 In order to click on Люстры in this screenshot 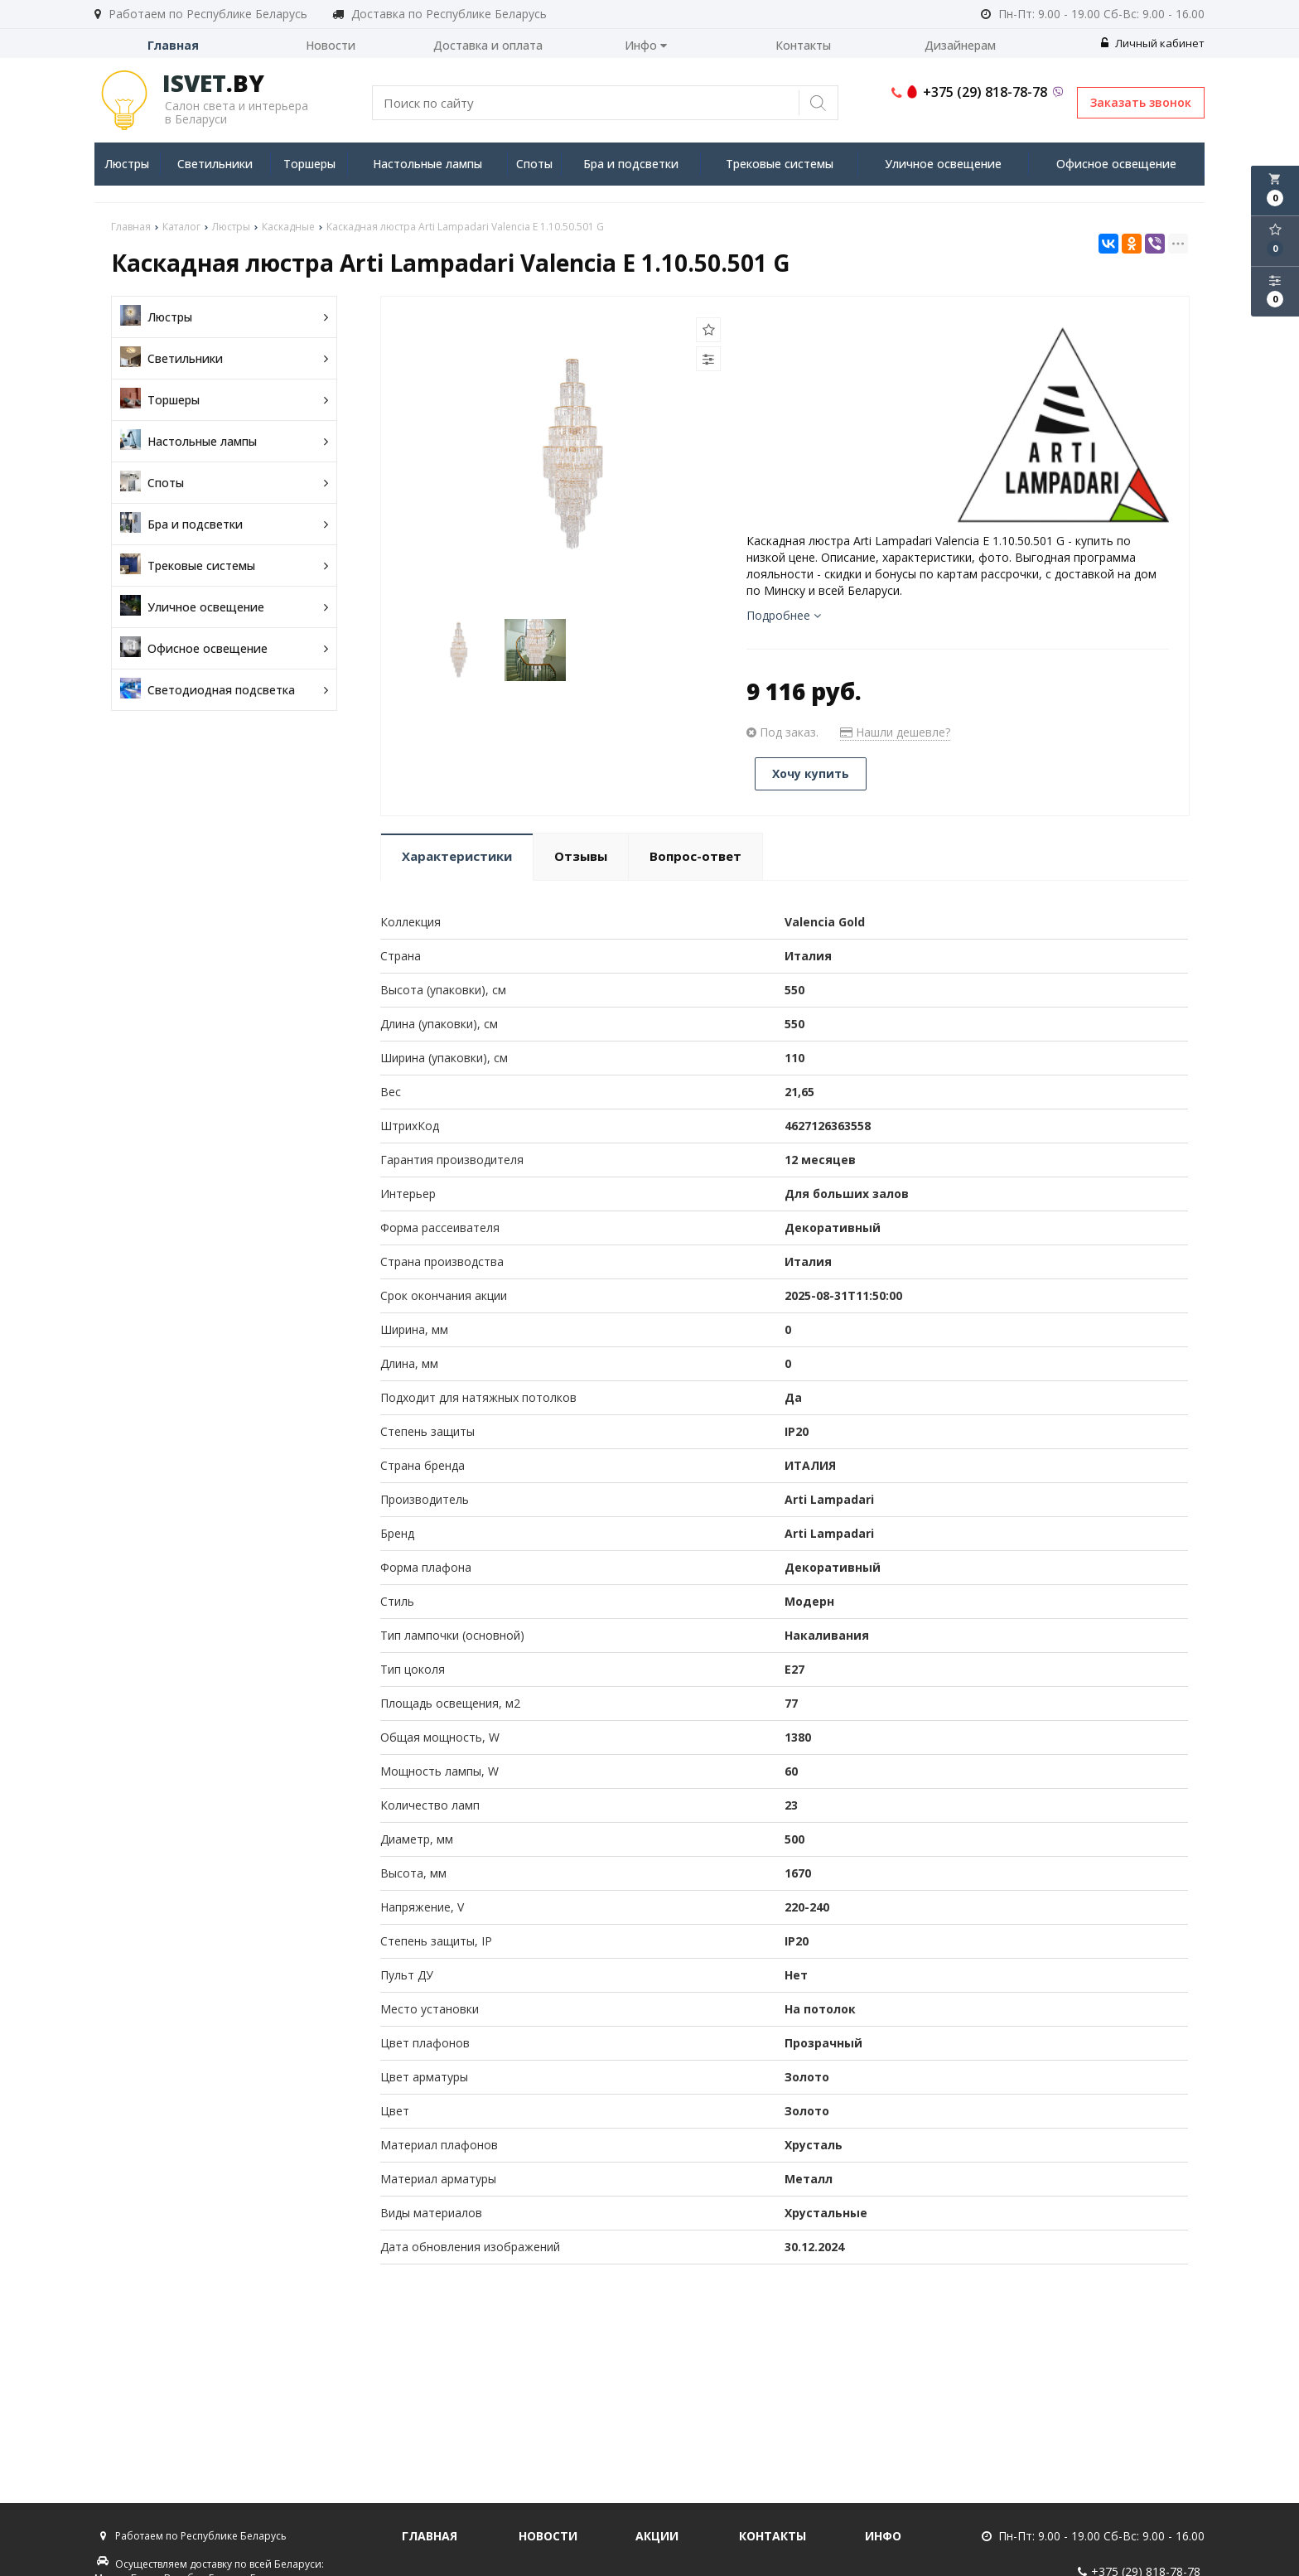, I will do `click(126, 164)`.